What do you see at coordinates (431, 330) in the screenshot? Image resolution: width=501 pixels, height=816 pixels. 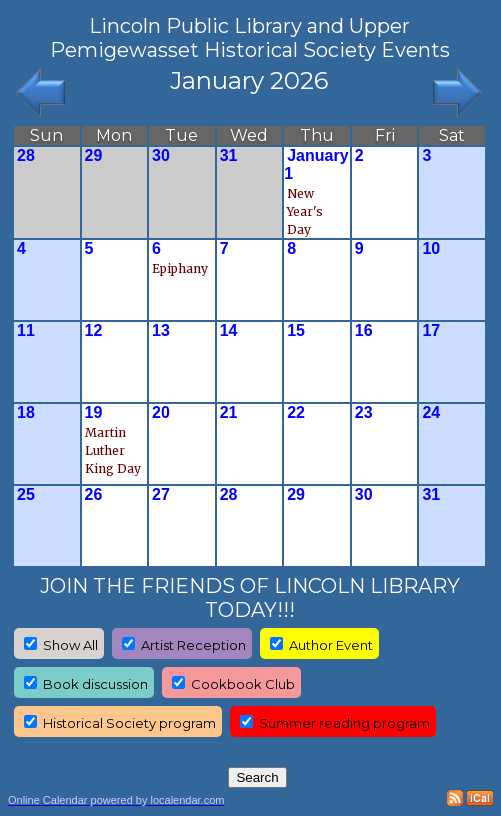 I see `17` at bounding box center [431, 330].